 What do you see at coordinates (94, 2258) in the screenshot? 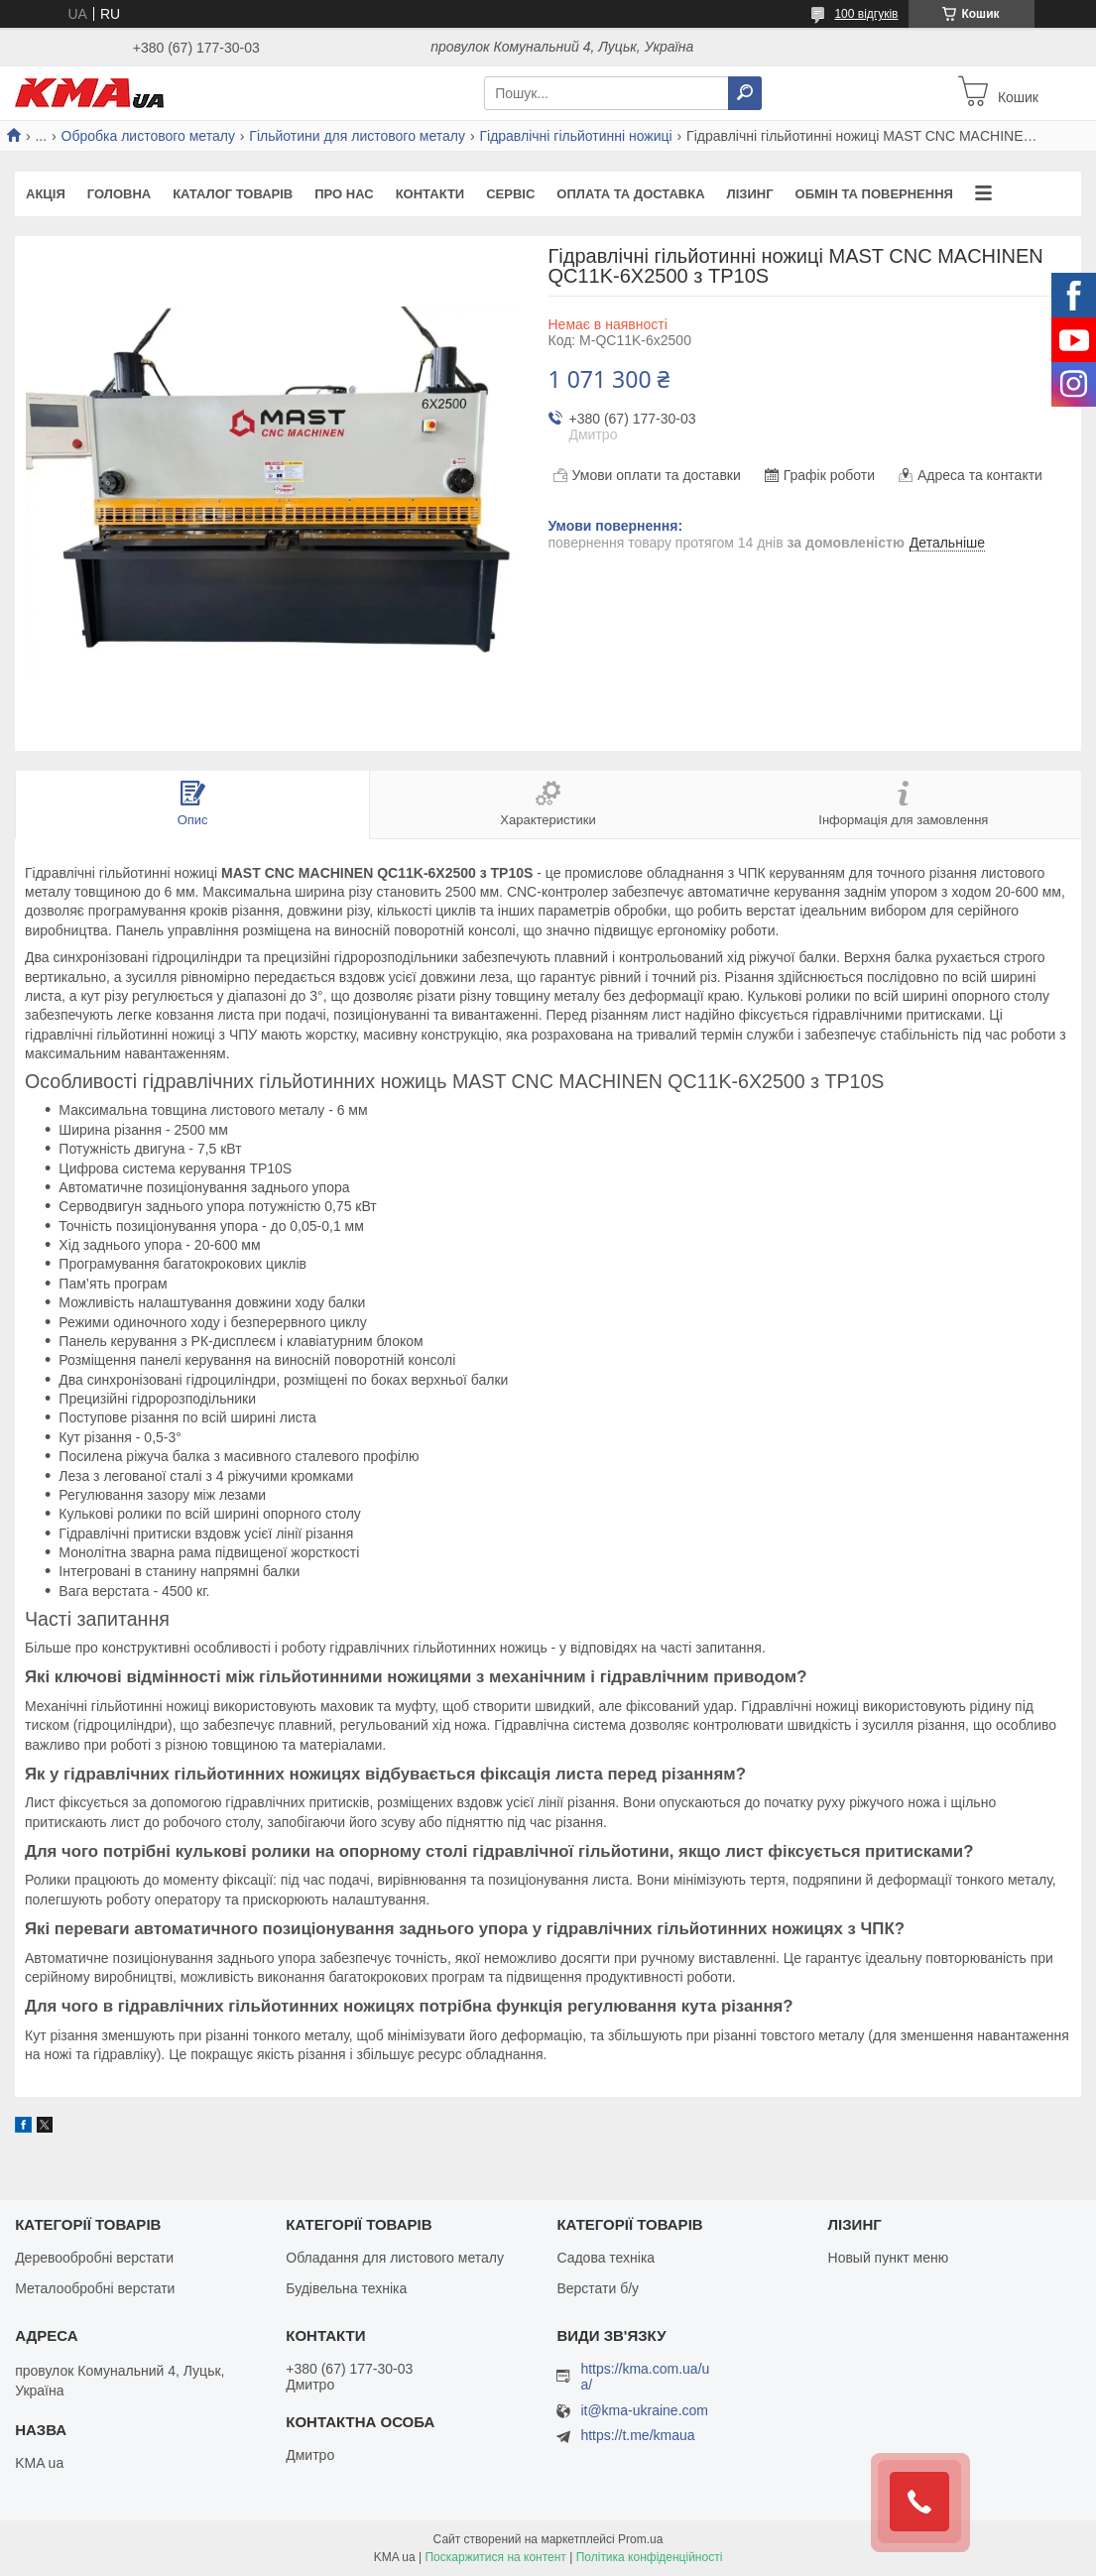
I see `Деревообробні верстати` at bounding box center [94, 2258].